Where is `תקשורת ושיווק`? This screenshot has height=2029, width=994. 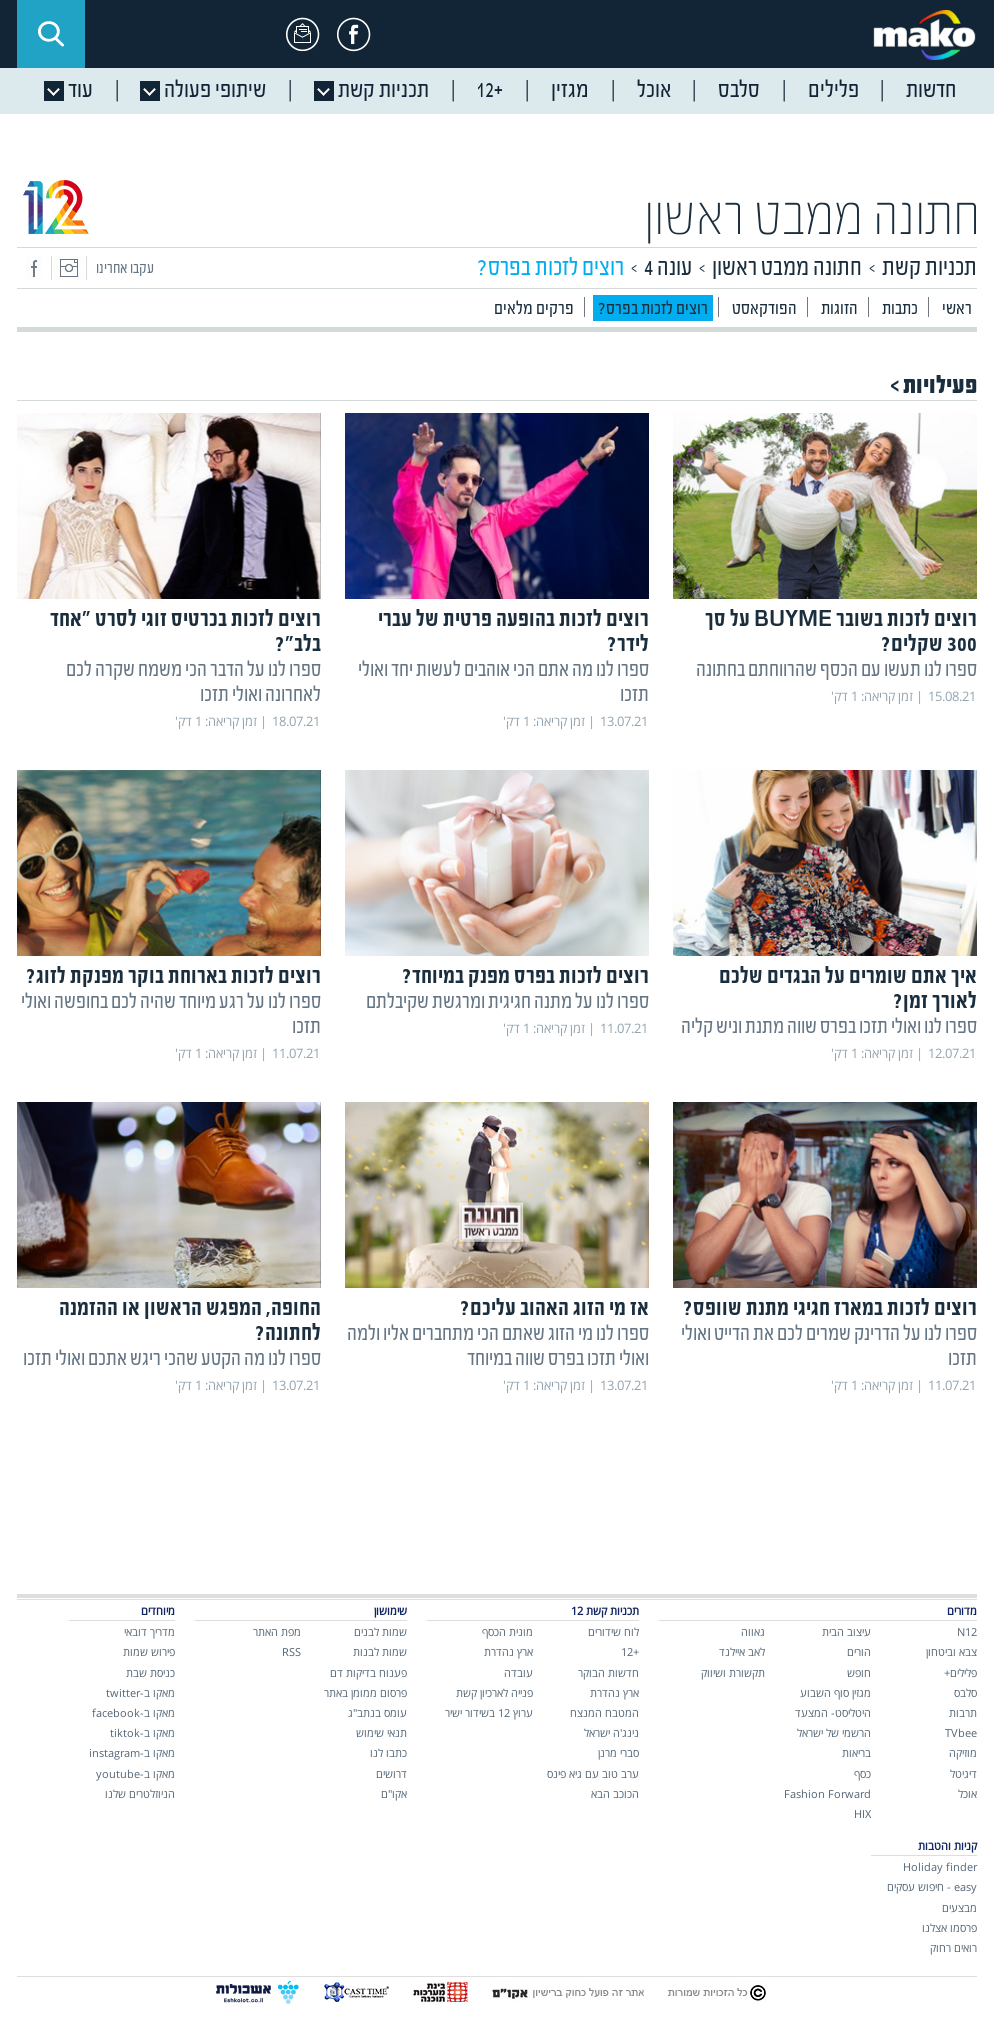 תקשורת ושיווק is located at coordinates (733, 1672).